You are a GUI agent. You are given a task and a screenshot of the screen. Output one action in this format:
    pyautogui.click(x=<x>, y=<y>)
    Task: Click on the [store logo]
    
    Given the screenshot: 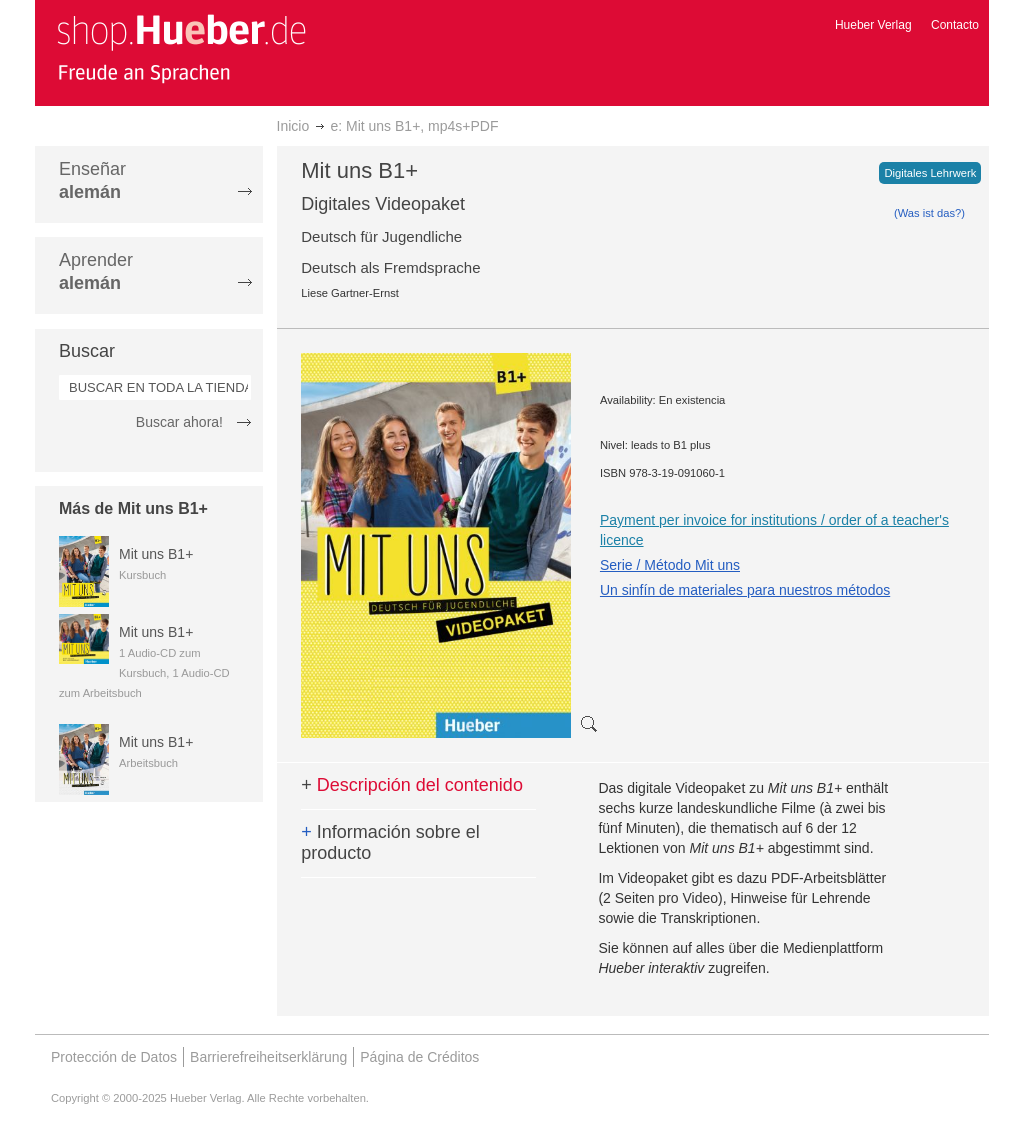 What is the action you would take?
    pyautogui.click(x=181, y=48)
    